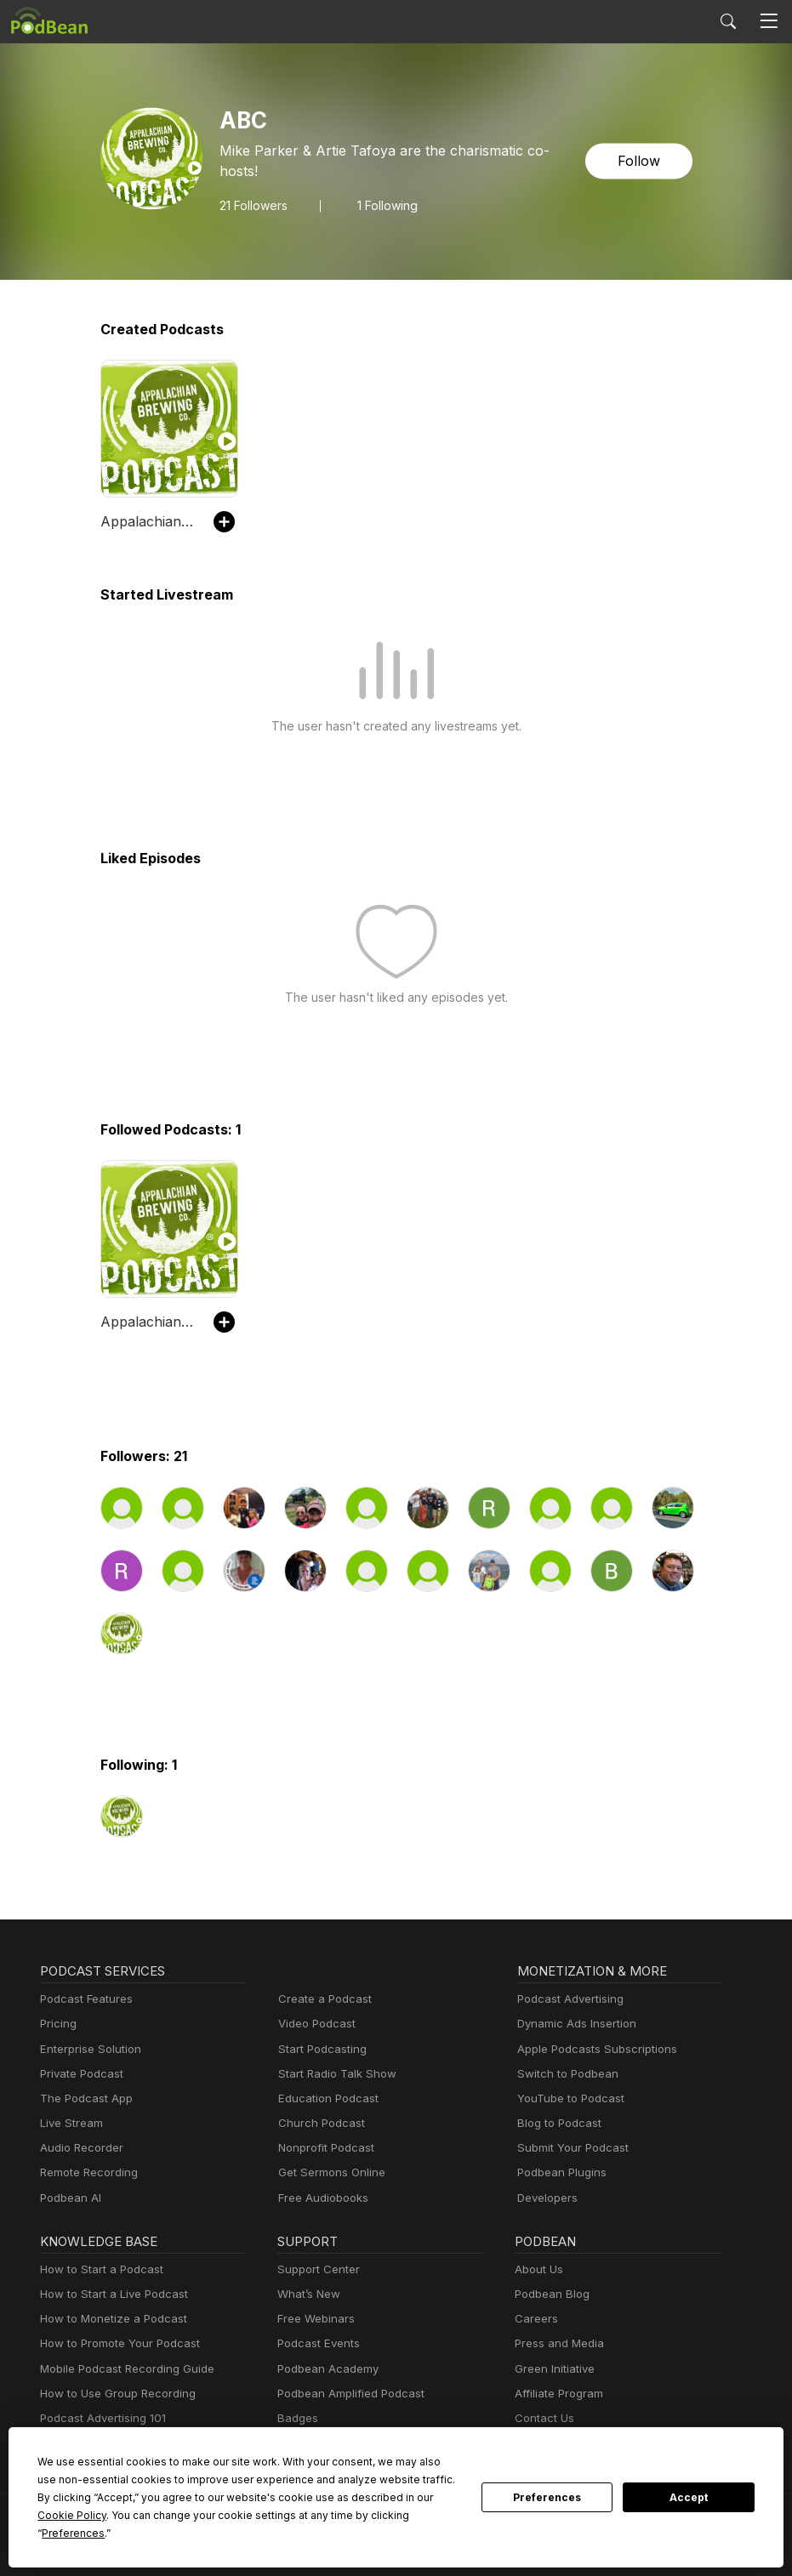  I want to click on Green Initiative, so click(552, 2369).